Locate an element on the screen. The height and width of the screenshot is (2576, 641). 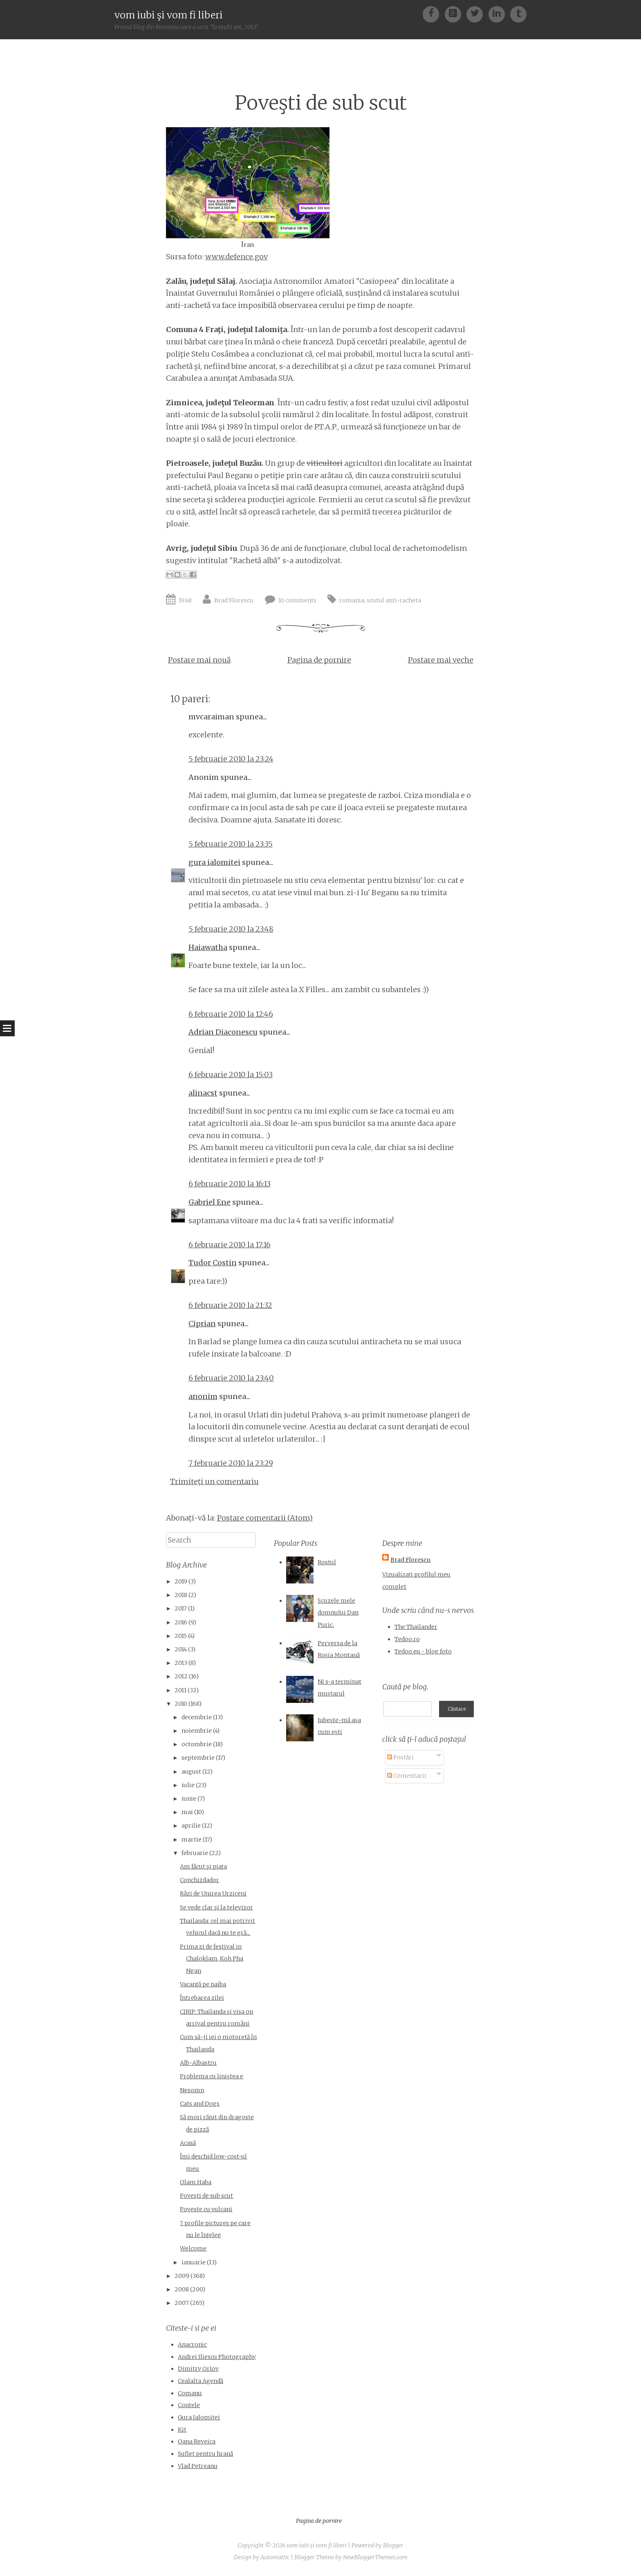
Conchizdador is located at coordinates (199, 1880).